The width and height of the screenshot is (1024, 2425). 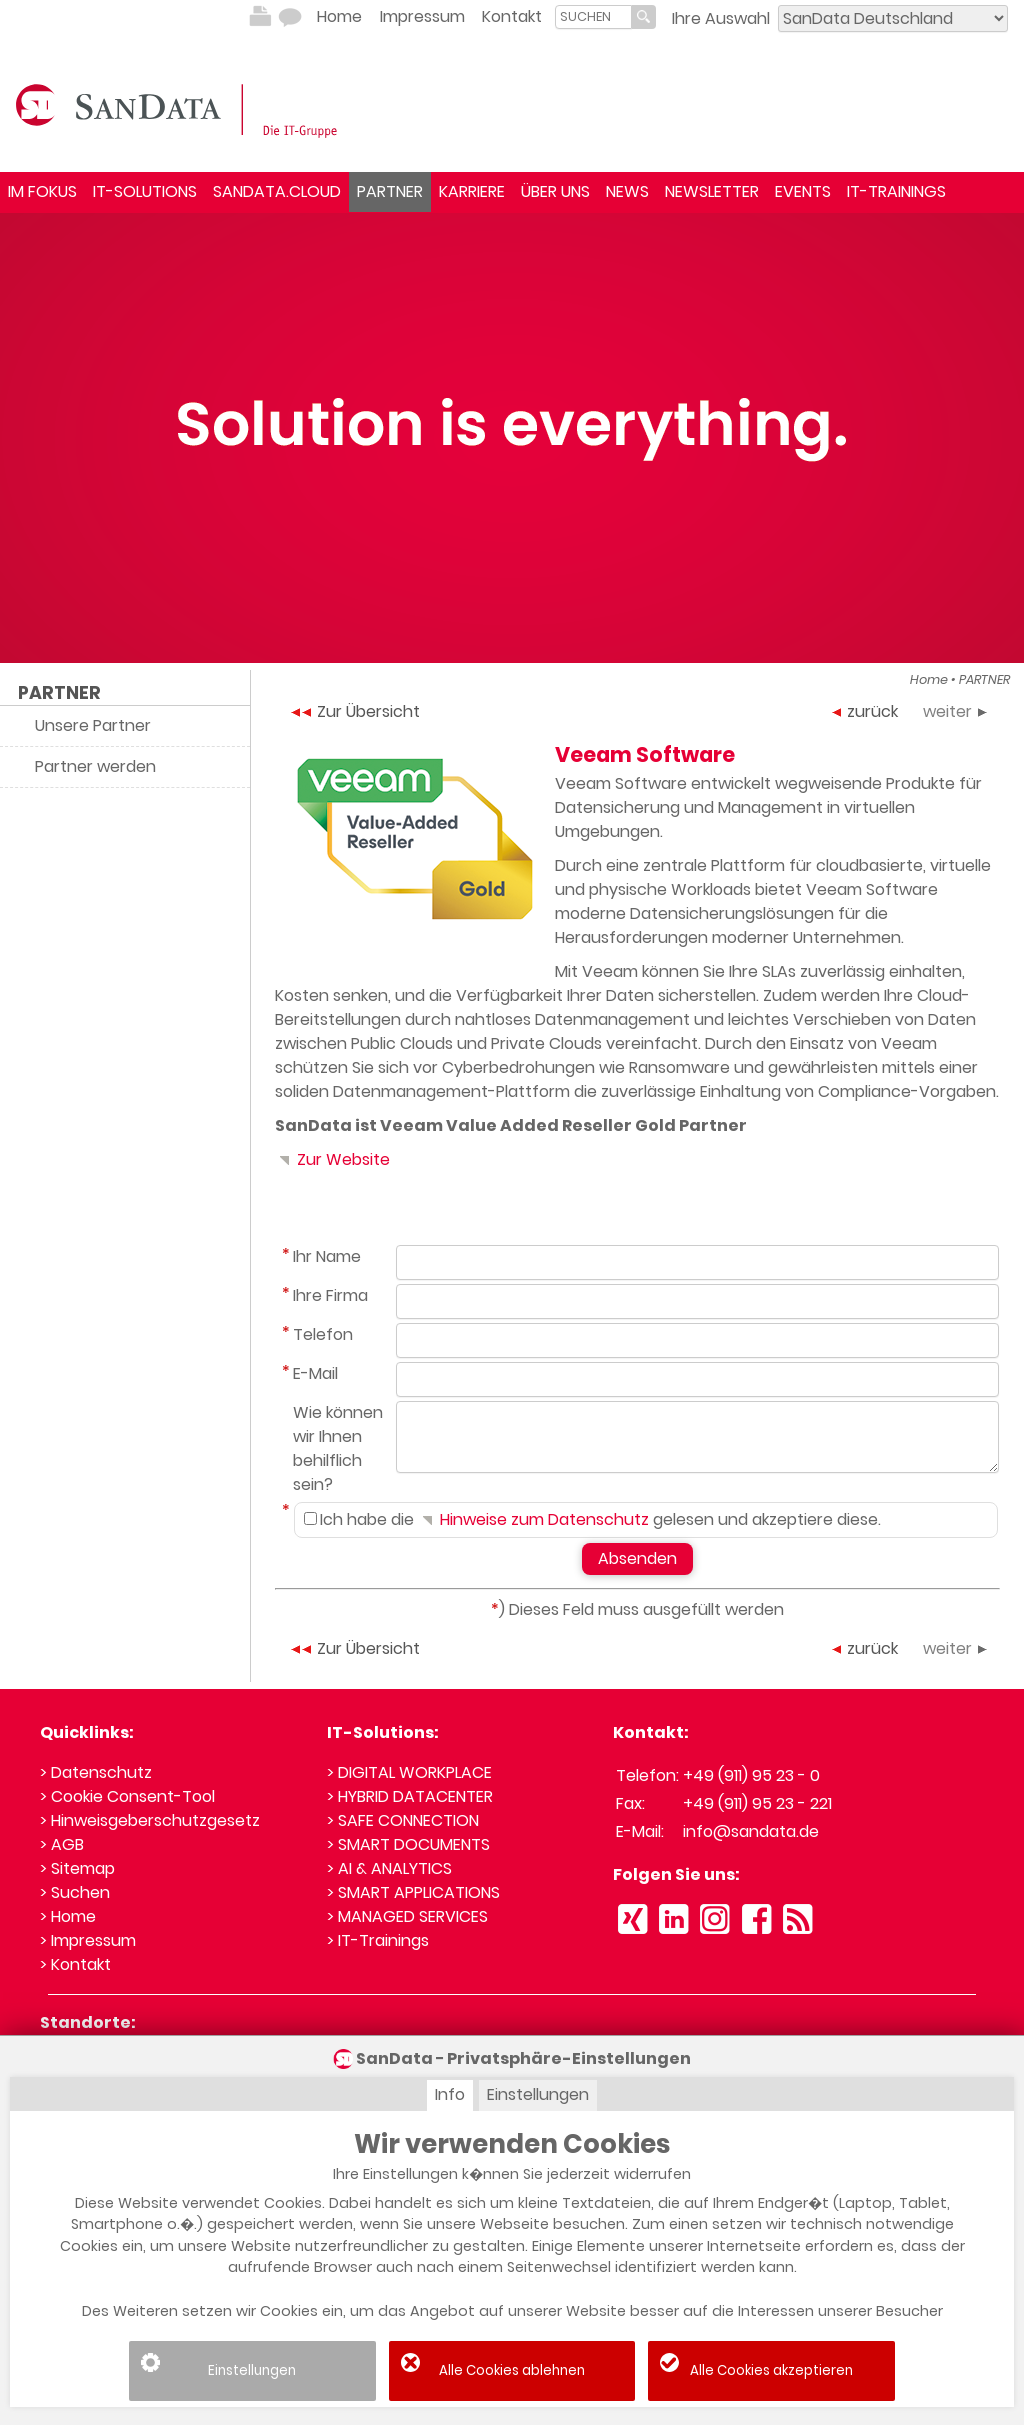 What do you see at coordinates (472, 191) in the screenshot?
I see `KARRIERE` at bounding box center [472, 191].